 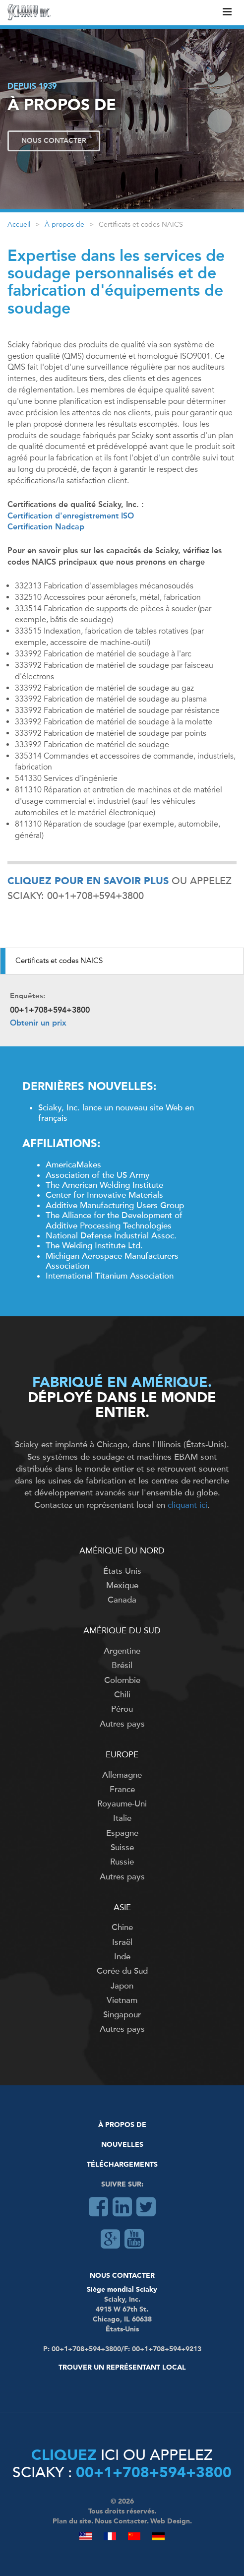 What do you see at coordinates (64, 2455) in the screenshot?
I see `Cliquez` at bounding box center [64, 2455].